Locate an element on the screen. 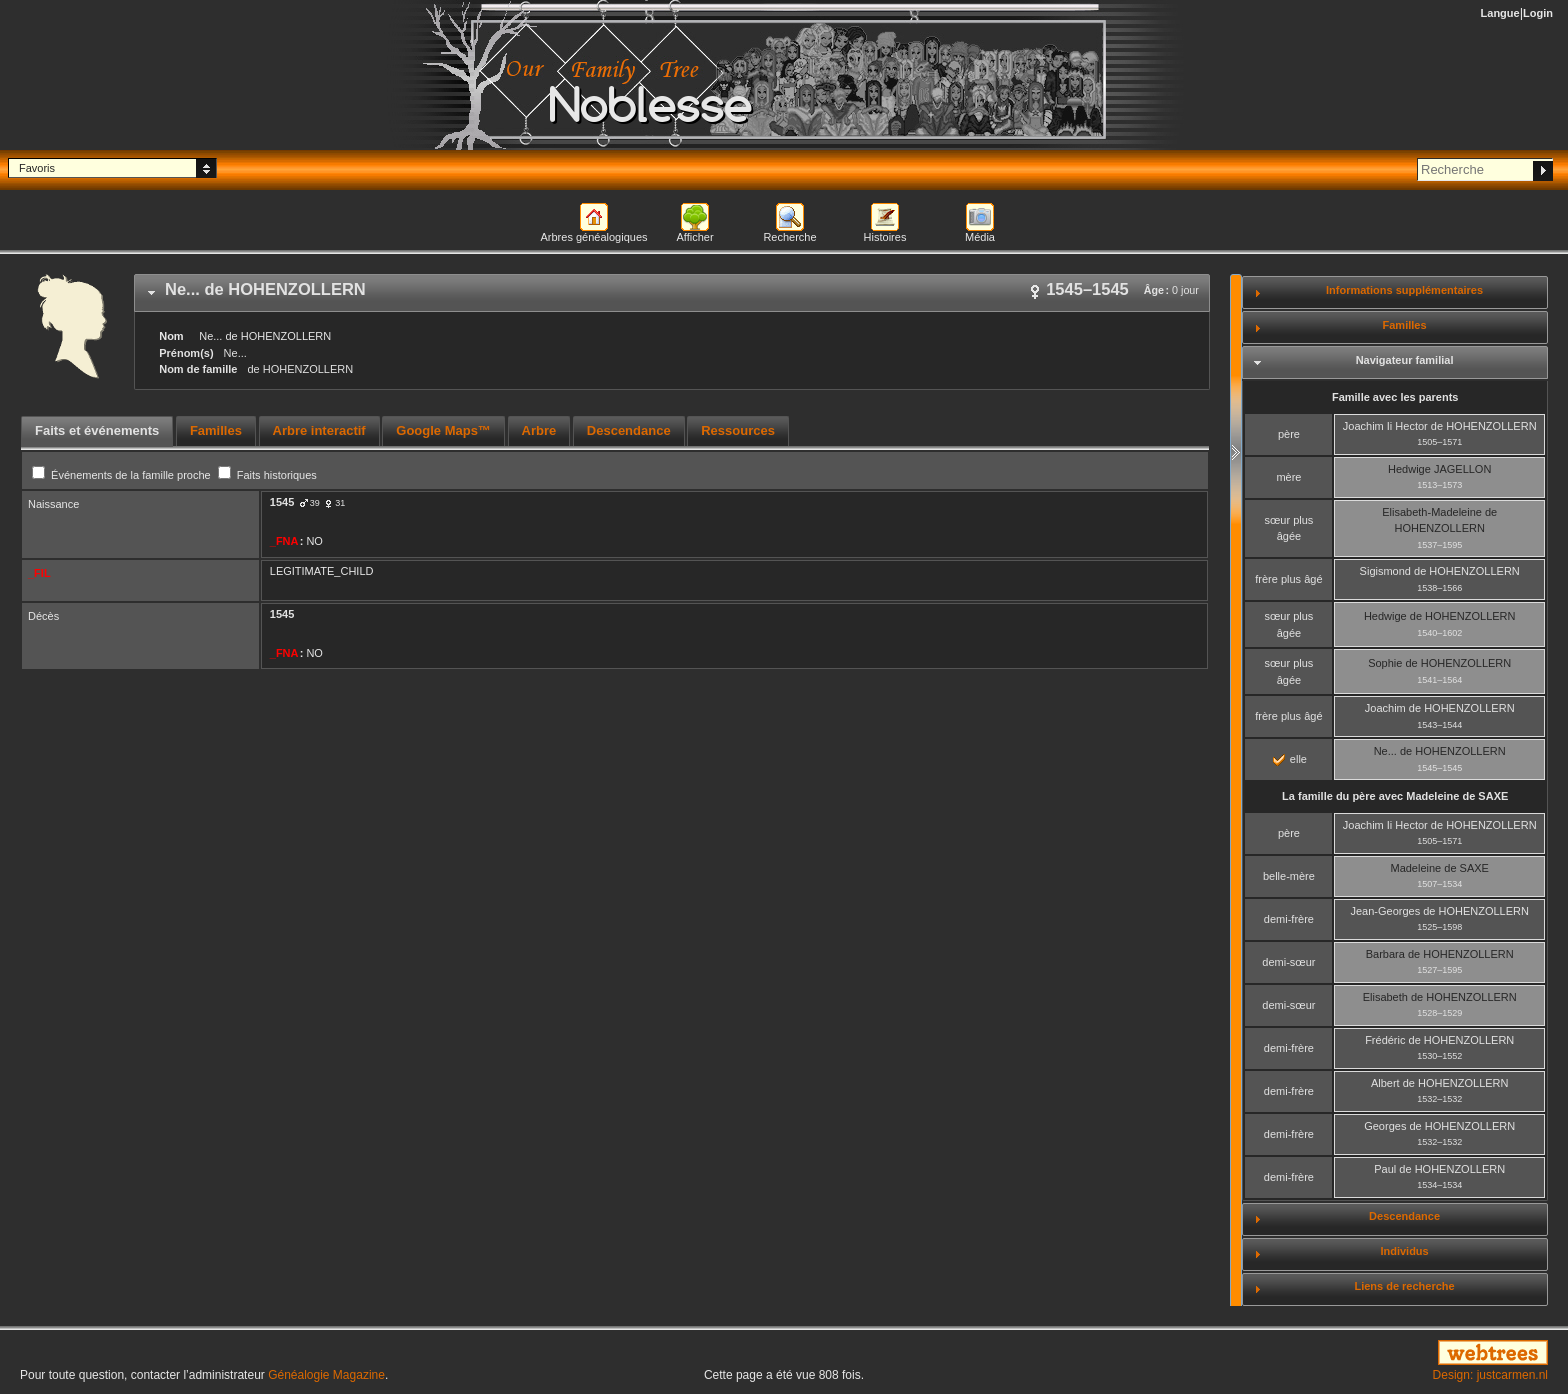 The image size is (1568, 1394). Liens de recherche is located at coordinates (1404, 1286).